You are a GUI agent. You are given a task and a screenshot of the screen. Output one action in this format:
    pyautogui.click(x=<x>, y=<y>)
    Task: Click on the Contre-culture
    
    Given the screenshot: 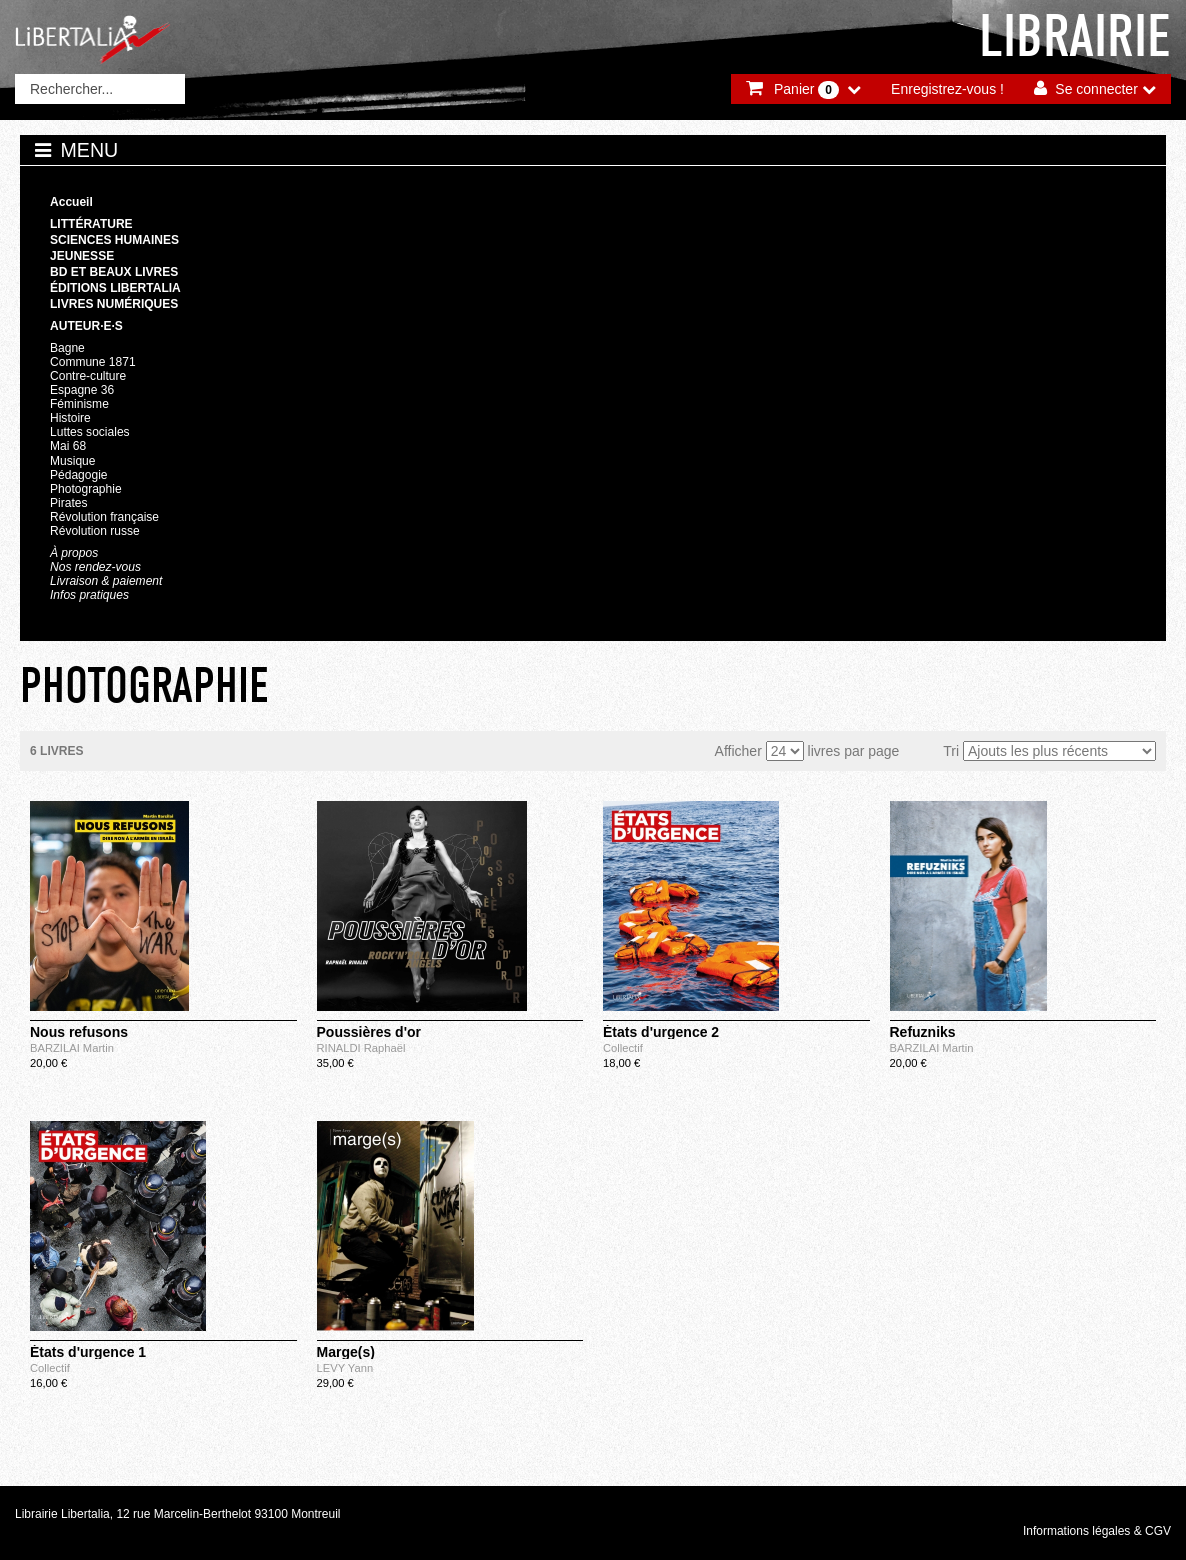 What is the action you would take?
    pyautogui.click(x=88, y=376)
    